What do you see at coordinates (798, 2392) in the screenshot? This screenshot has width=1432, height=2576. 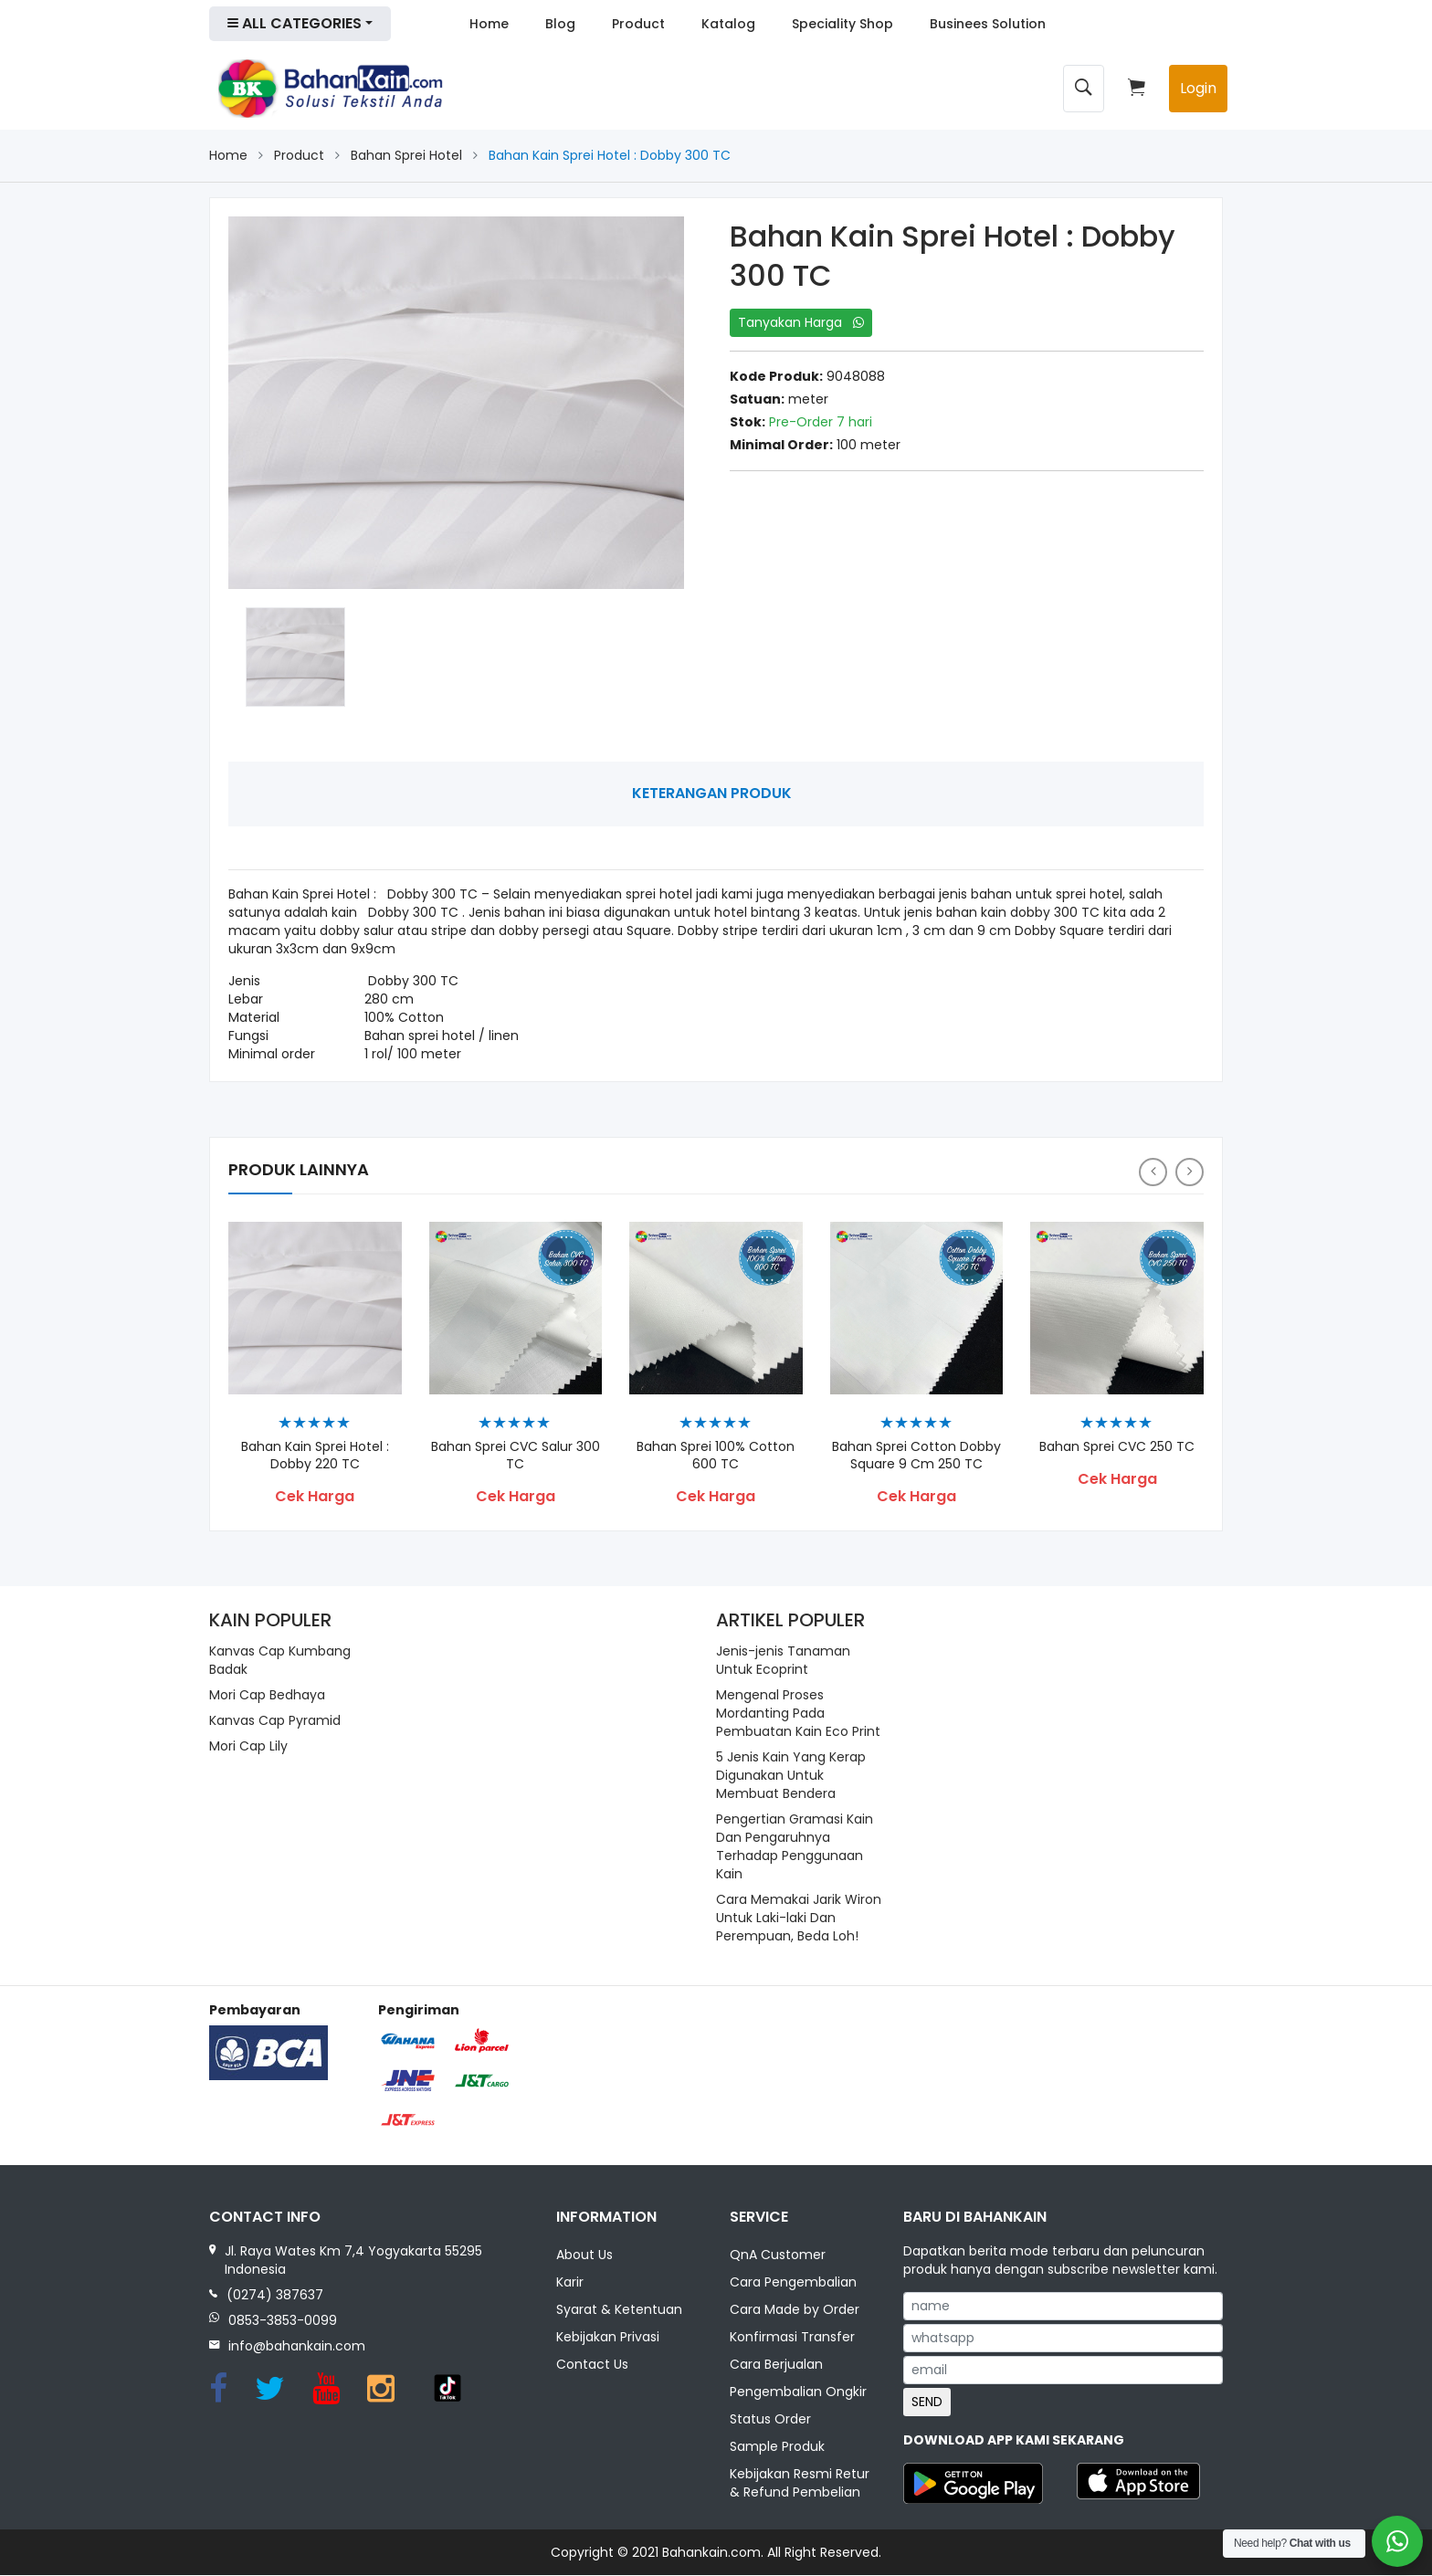 I see `Pengembalian Ongkir` at bounding box center [798, 2392].